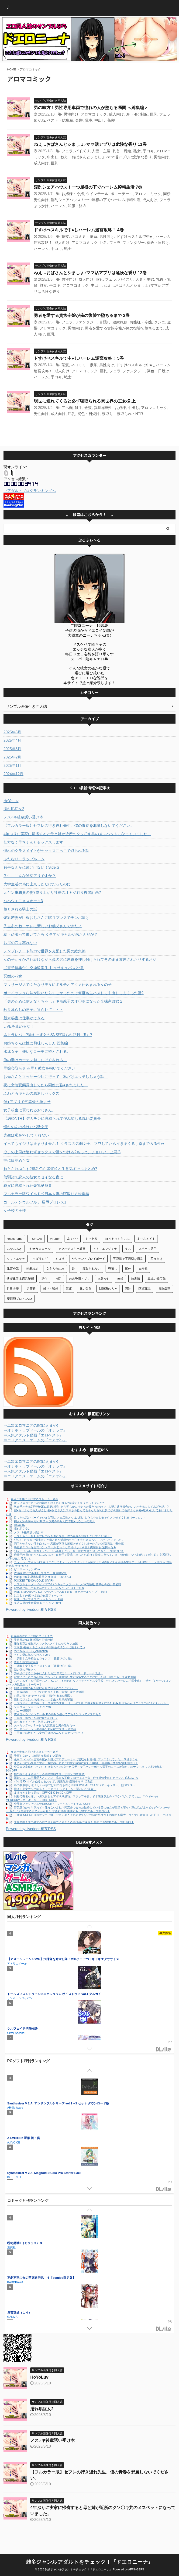  Describe the element at coordinates (89, 2562) in the screenshot. I see `雑多ジャンルアダルトをチェック！『ドエロニーナ』` at that location.